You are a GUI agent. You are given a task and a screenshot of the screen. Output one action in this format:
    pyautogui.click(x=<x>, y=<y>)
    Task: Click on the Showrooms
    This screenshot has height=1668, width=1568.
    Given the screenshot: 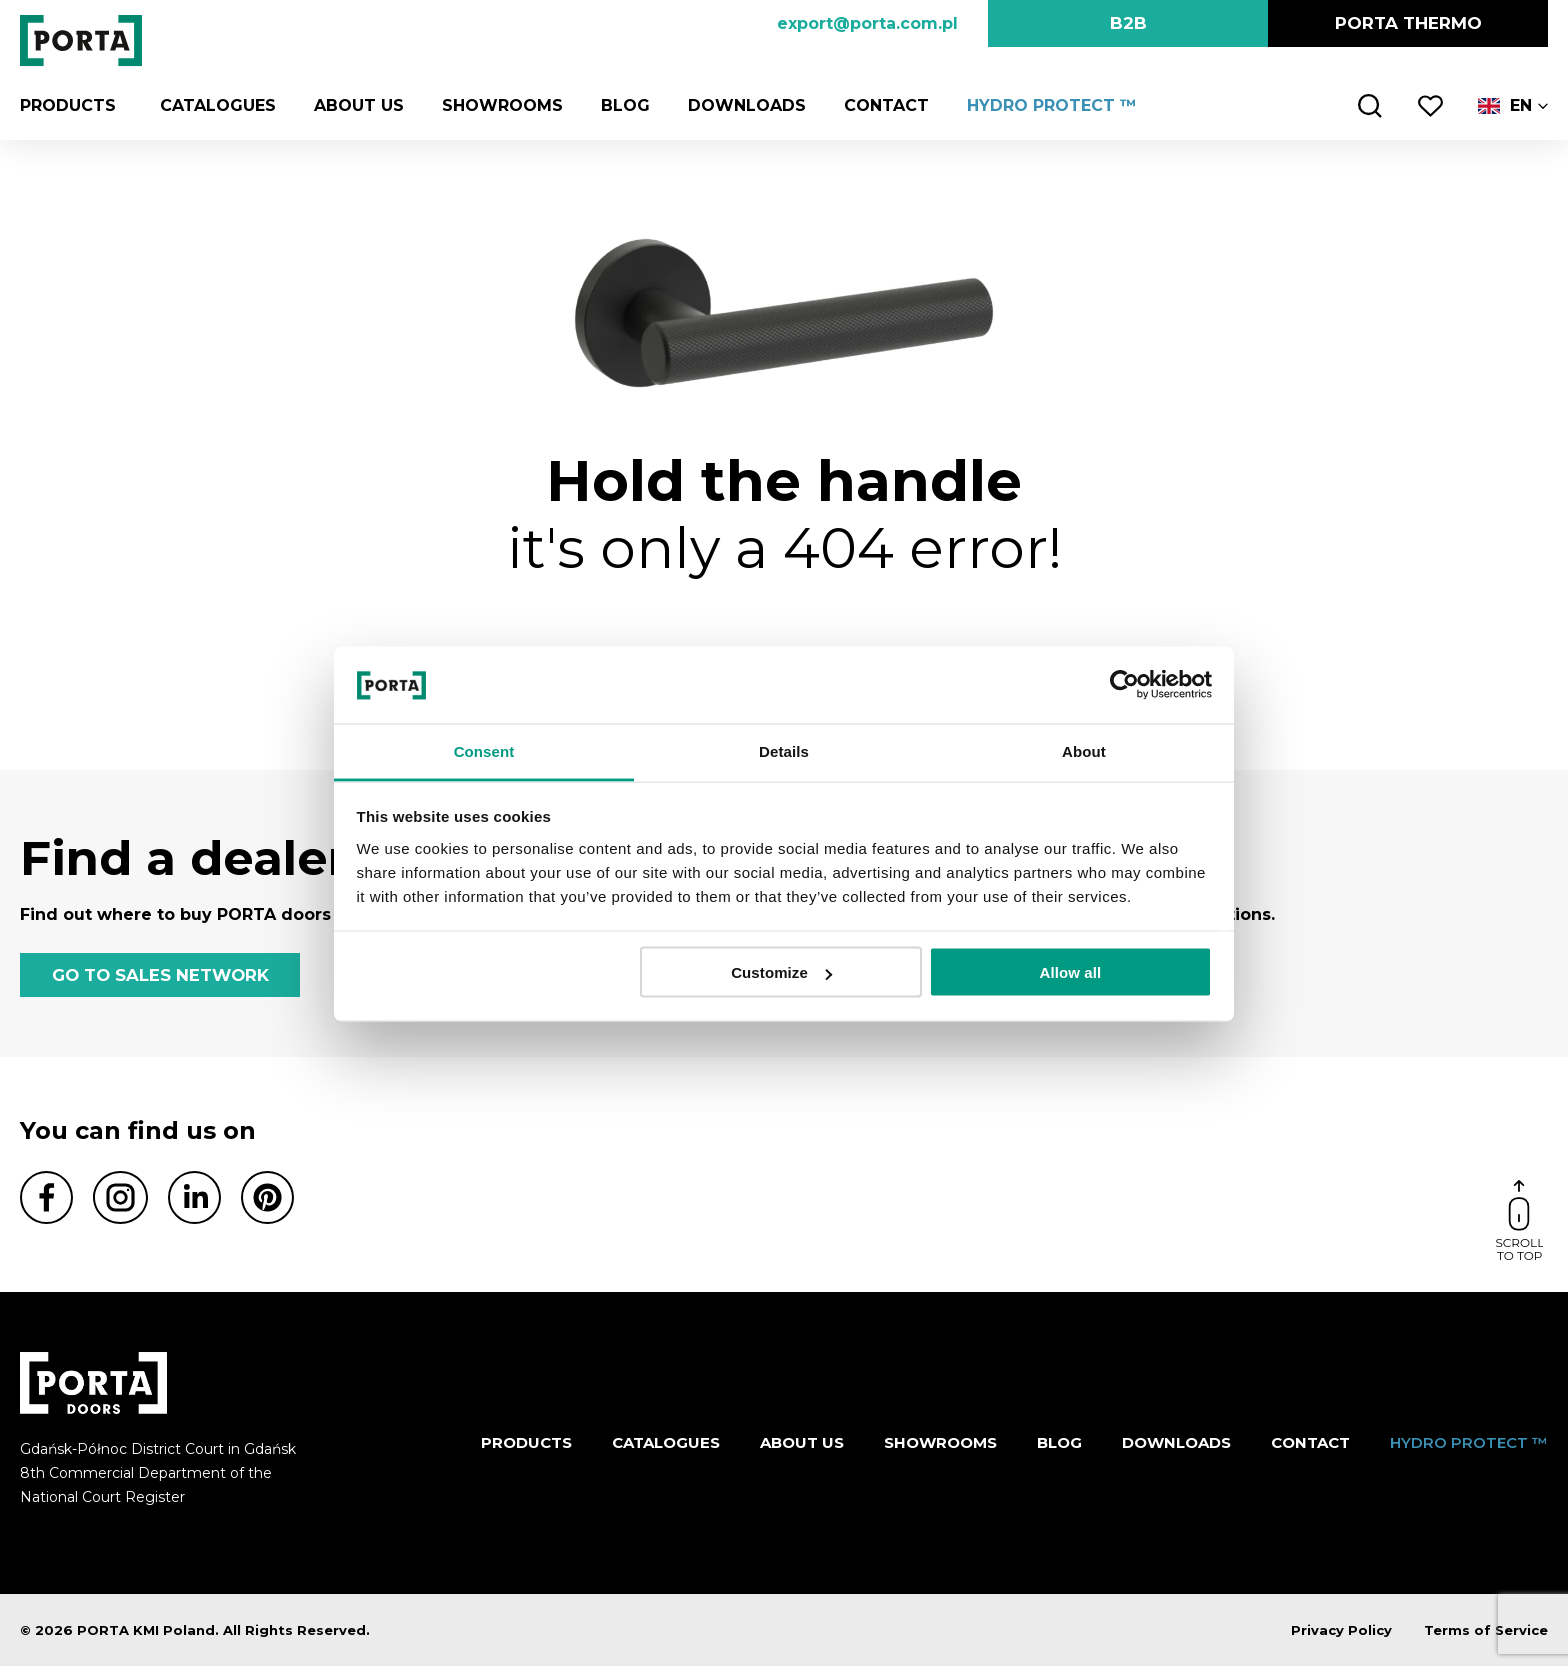 What is the action you would take?
    pyautogui.click(x=496, y=105)
    